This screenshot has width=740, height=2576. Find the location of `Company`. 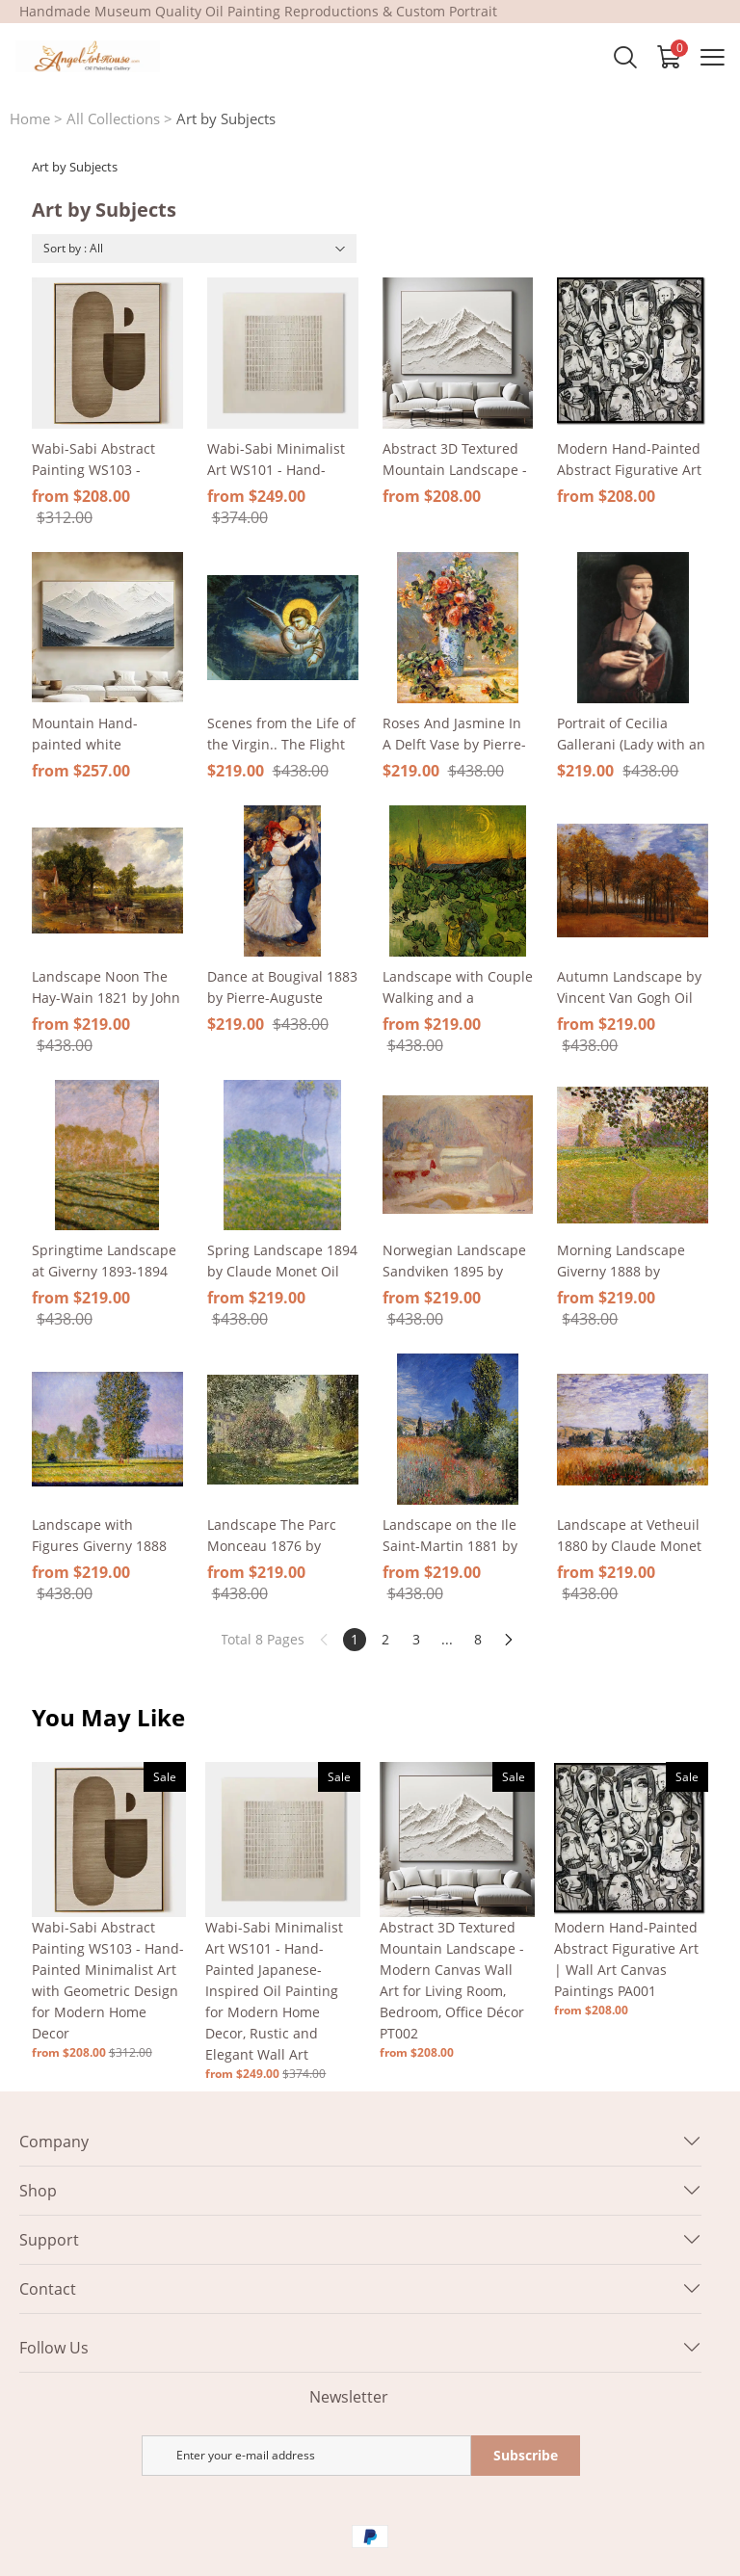

Company is located at coordinates (54, 2141).